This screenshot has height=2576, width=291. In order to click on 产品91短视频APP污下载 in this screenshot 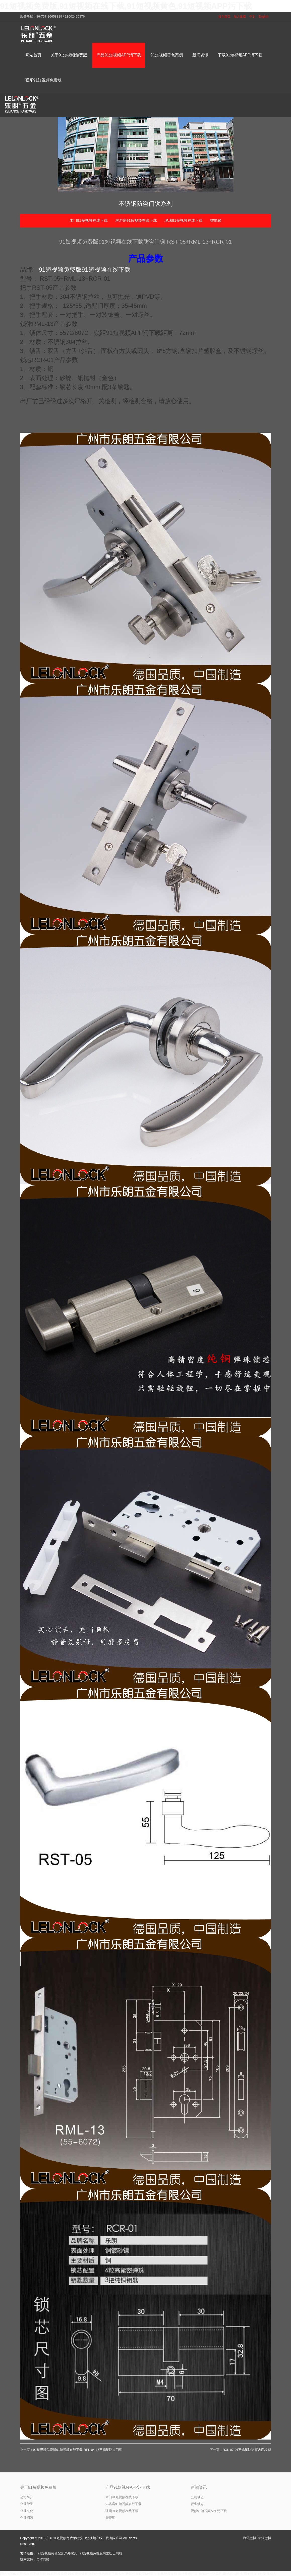, I will do `click(127, 2487)`.